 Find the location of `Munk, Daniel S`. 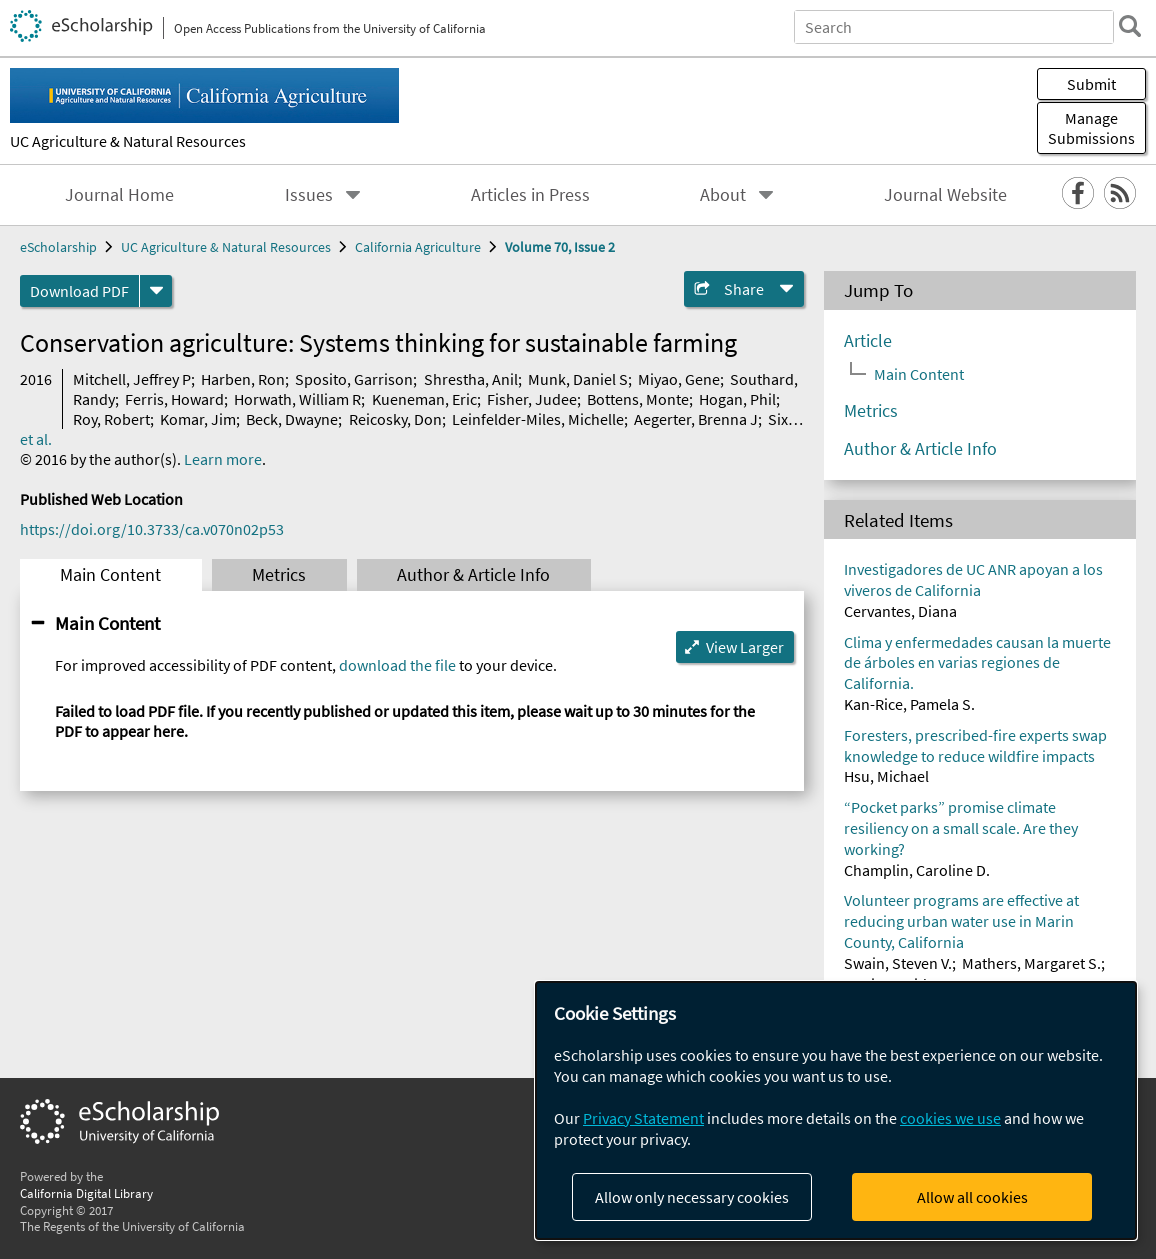

Munk, Daniel S is located at coordinates (578, 379).